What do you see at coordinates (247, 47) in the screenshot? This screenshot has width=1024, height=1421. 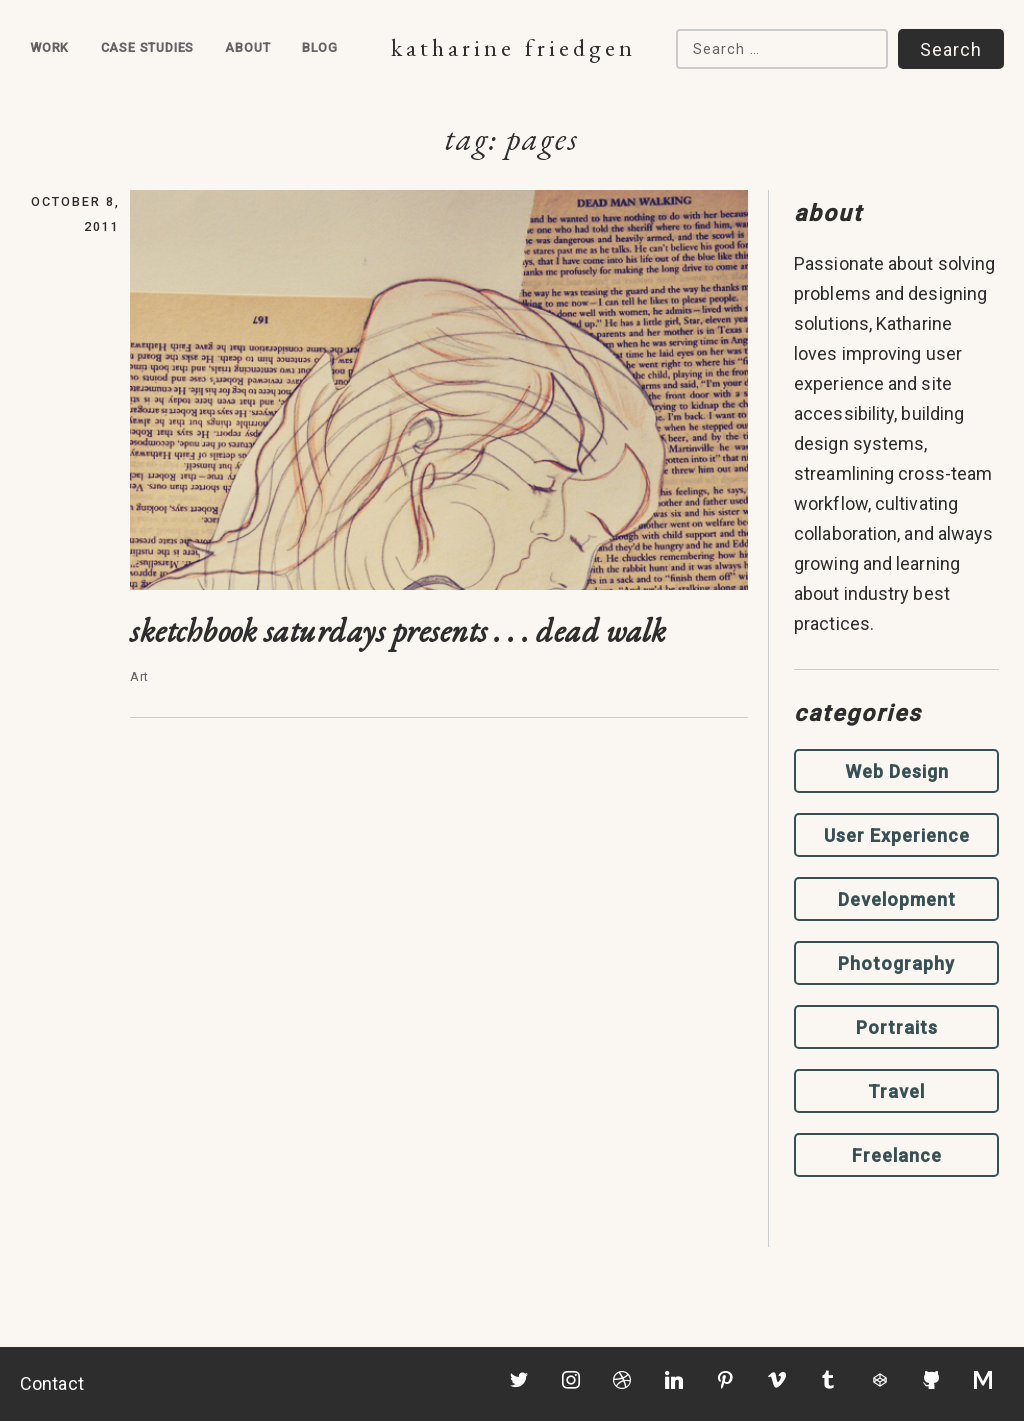 I see `About` at bounding box center [247, 47].